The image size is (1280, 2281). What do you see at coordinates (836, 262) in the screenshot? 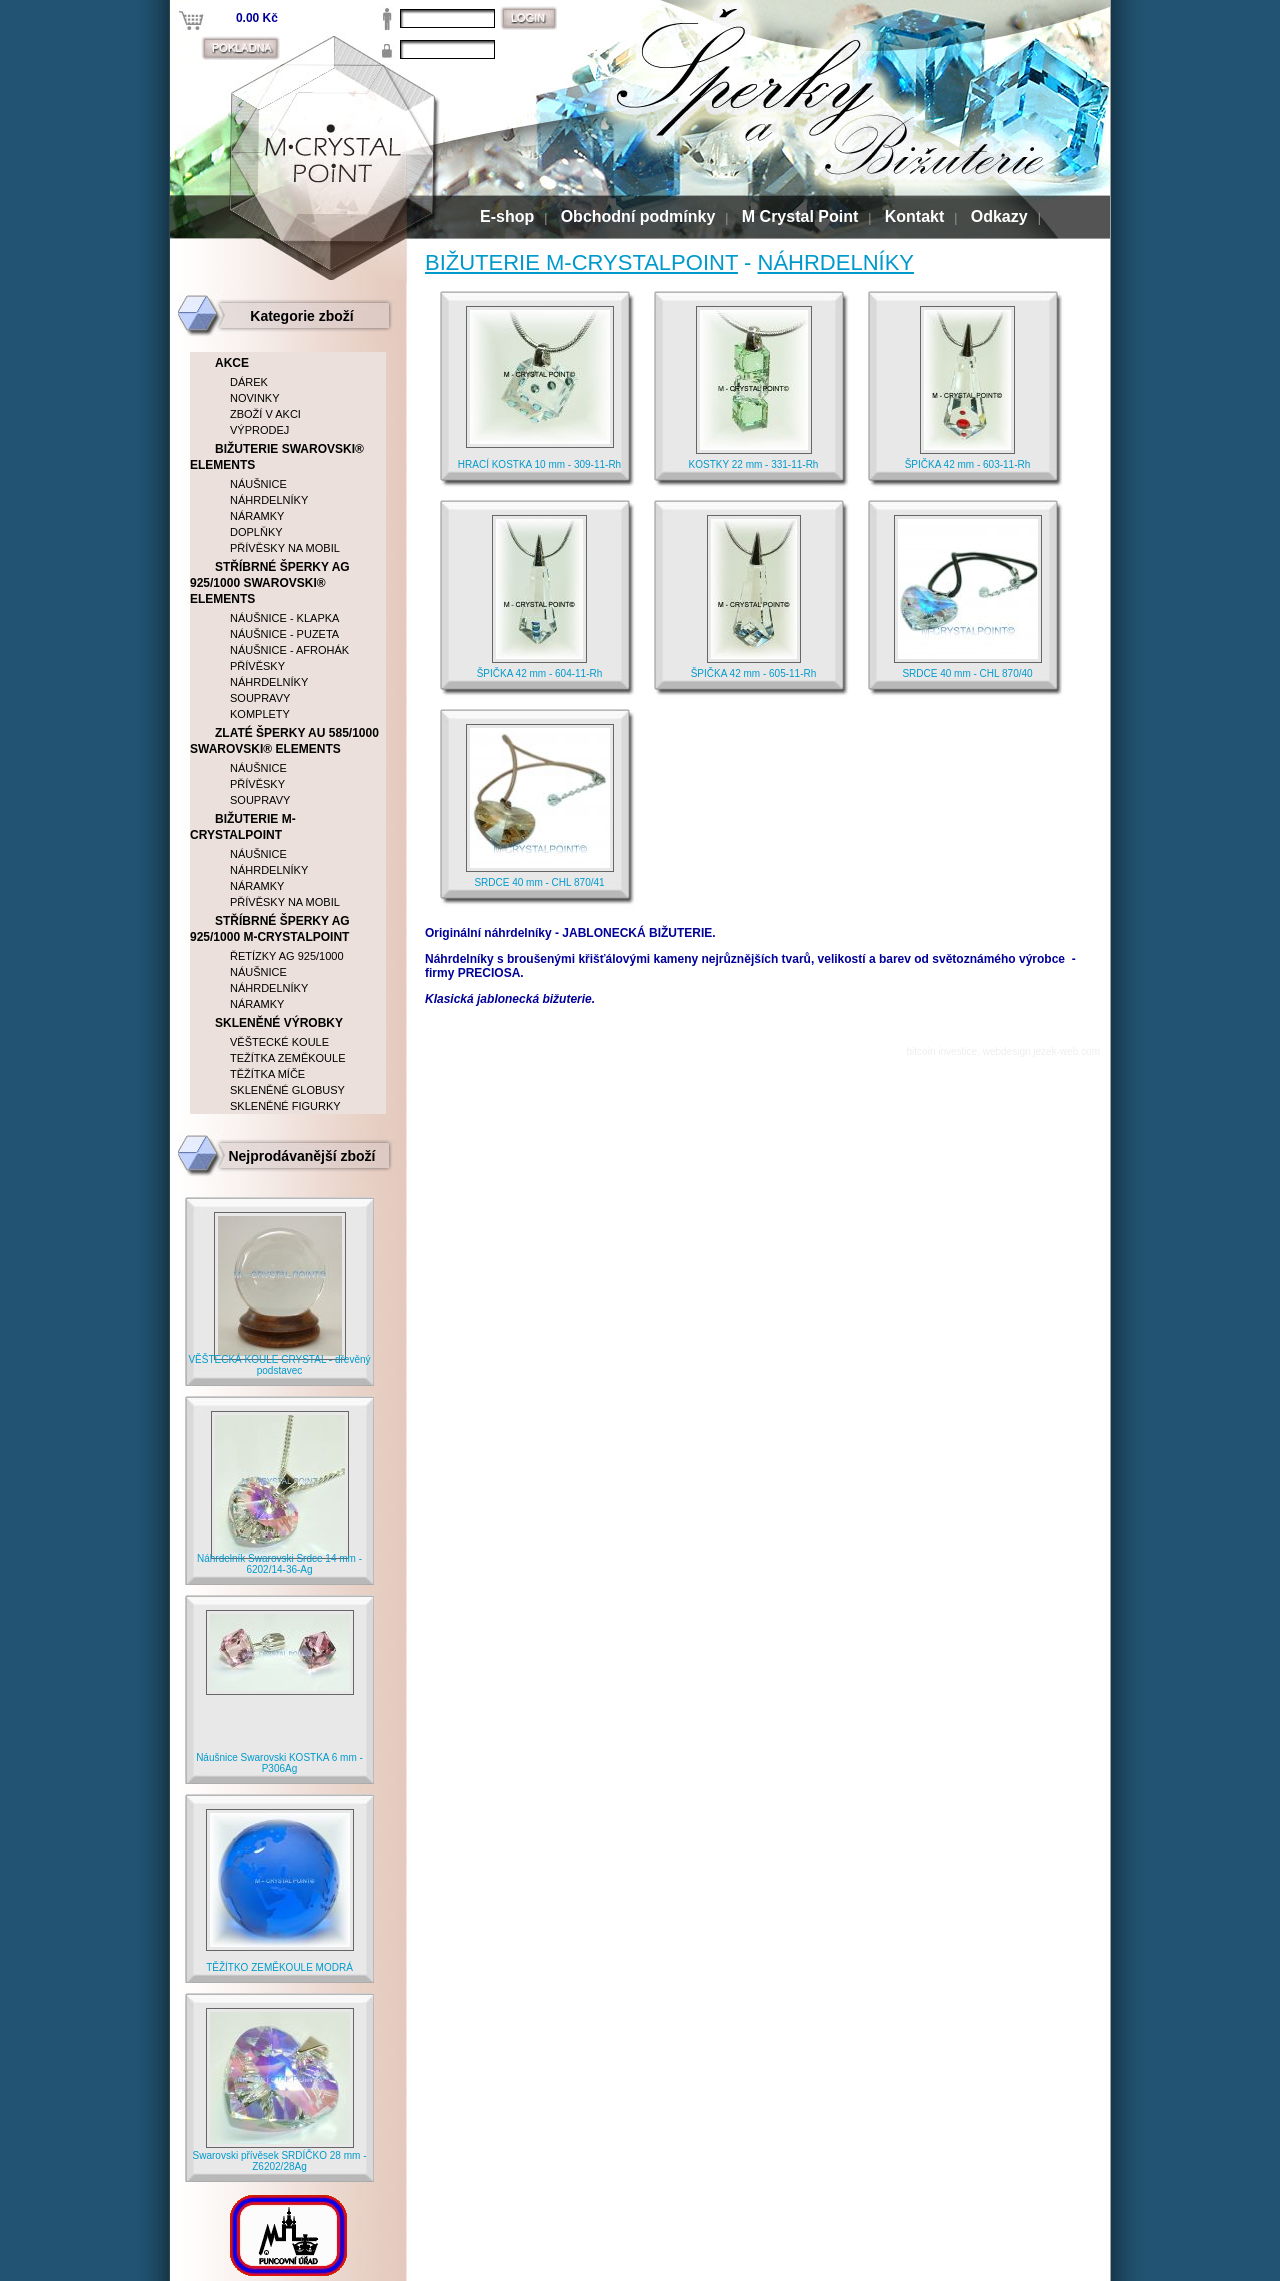
I see `NÁHRDELNÍKY` at bounding box center [836, 262].